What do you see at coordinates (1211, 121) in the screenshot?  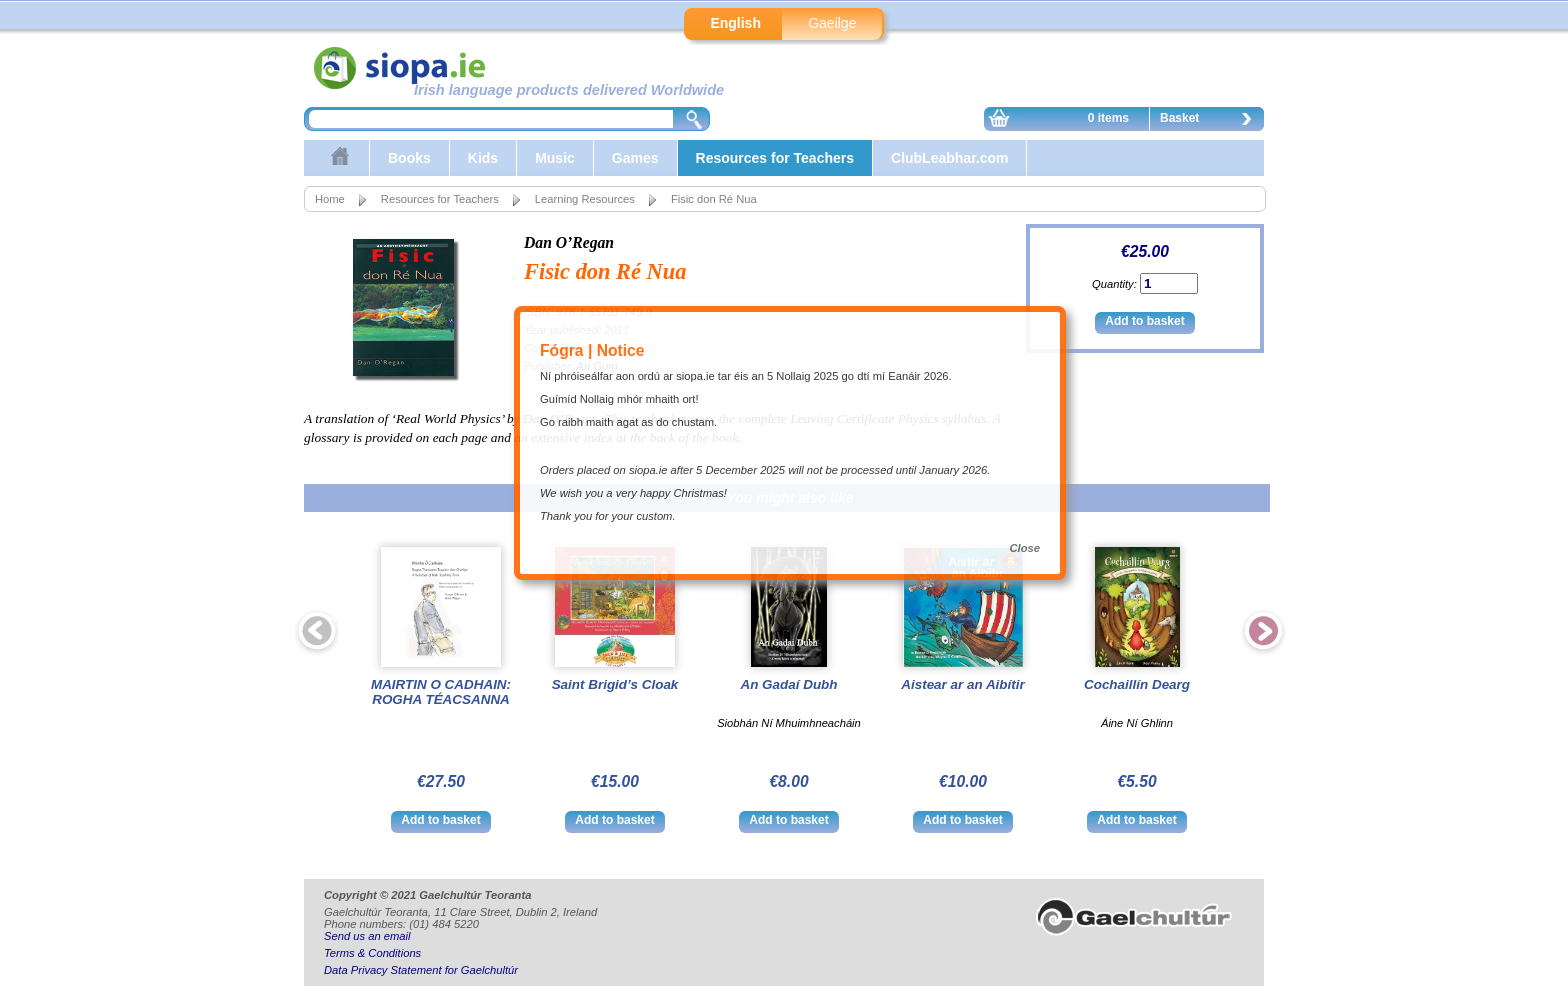 I see `Basket` at bounding box center [1211, 121].